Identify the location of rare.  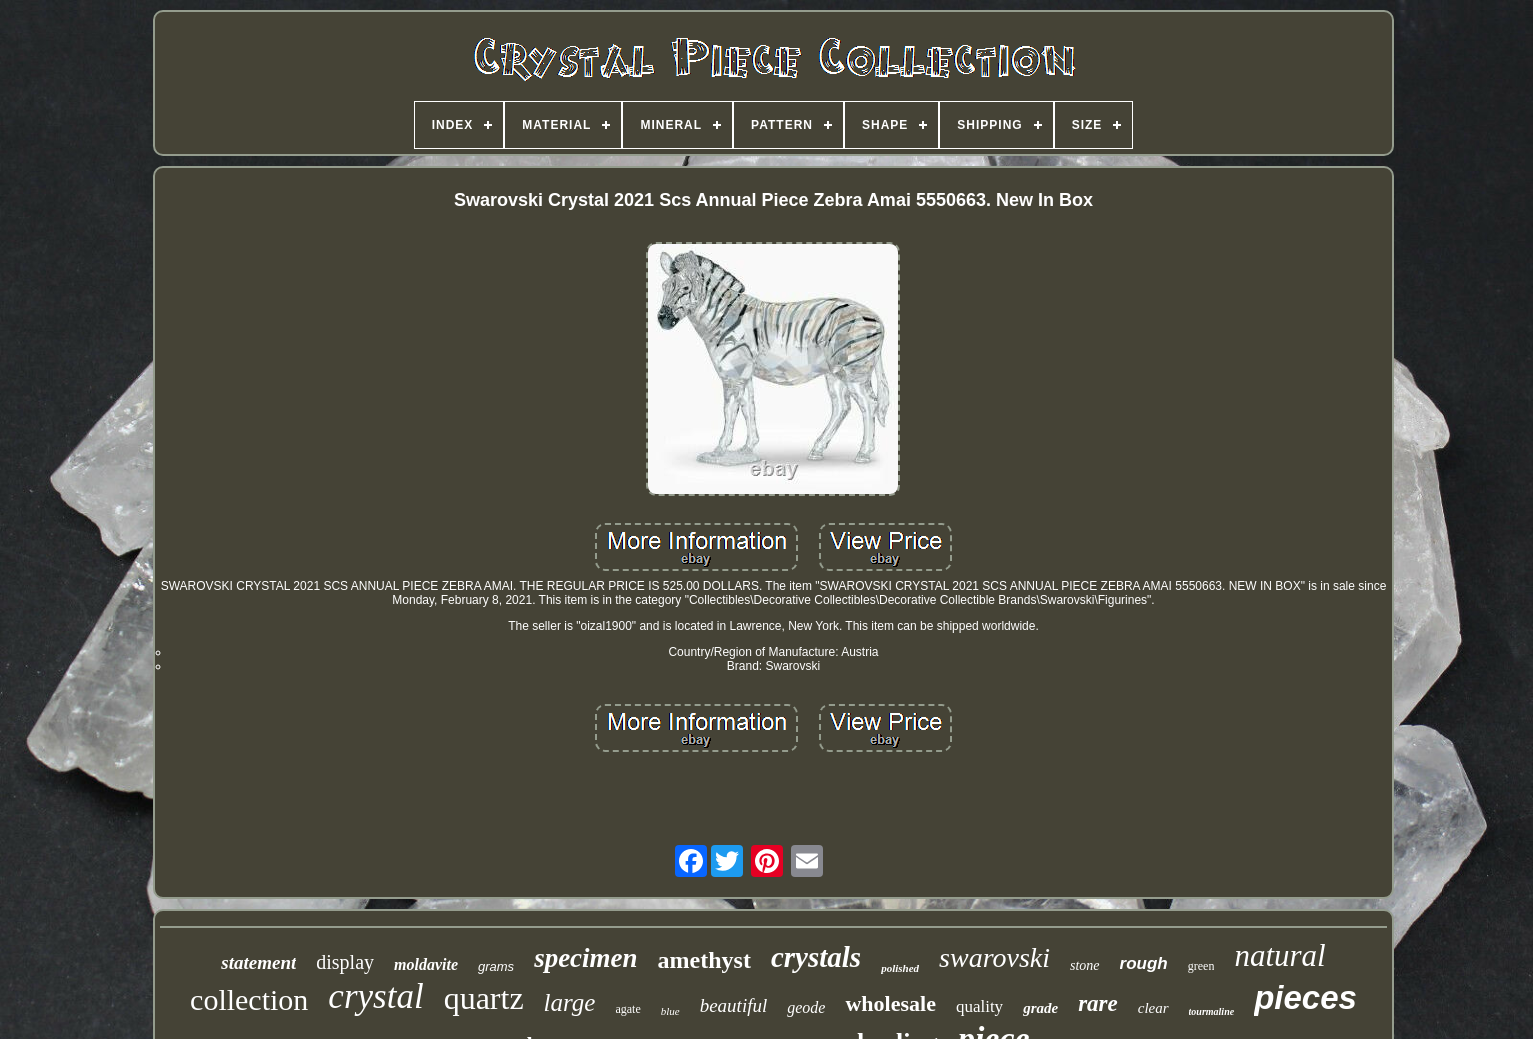
(1098, 1003).